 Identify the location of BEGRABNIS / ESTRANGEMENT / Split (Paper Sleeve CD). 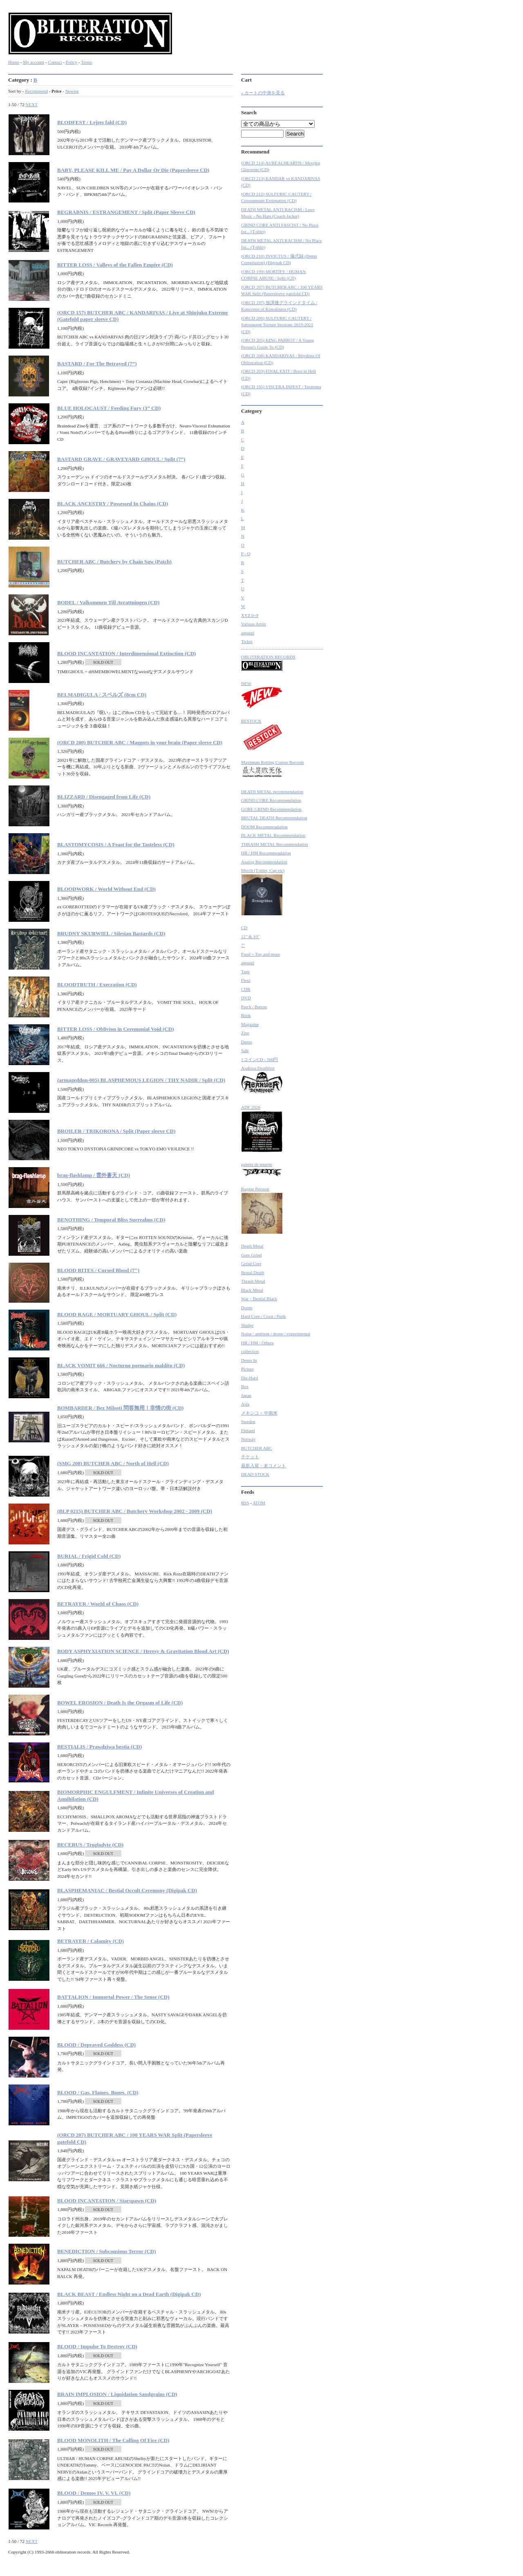
(126, 212).